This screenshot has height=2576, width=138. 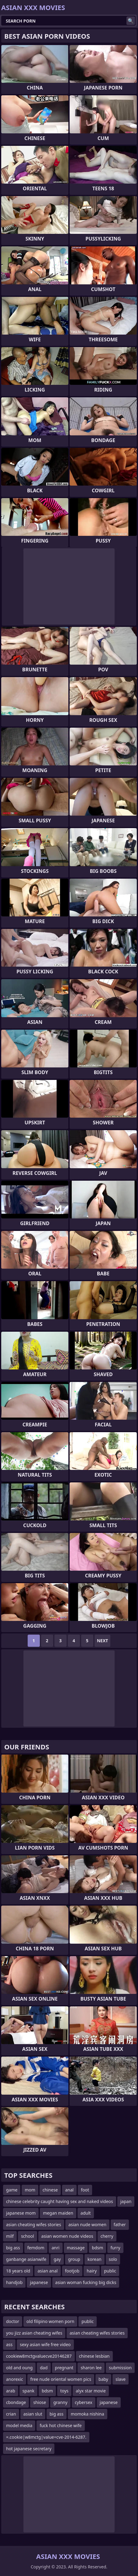 What do you see at coordinates (83, 2402) in the screenshot?
I see `cybersex` at bounding box center [83, 2402].